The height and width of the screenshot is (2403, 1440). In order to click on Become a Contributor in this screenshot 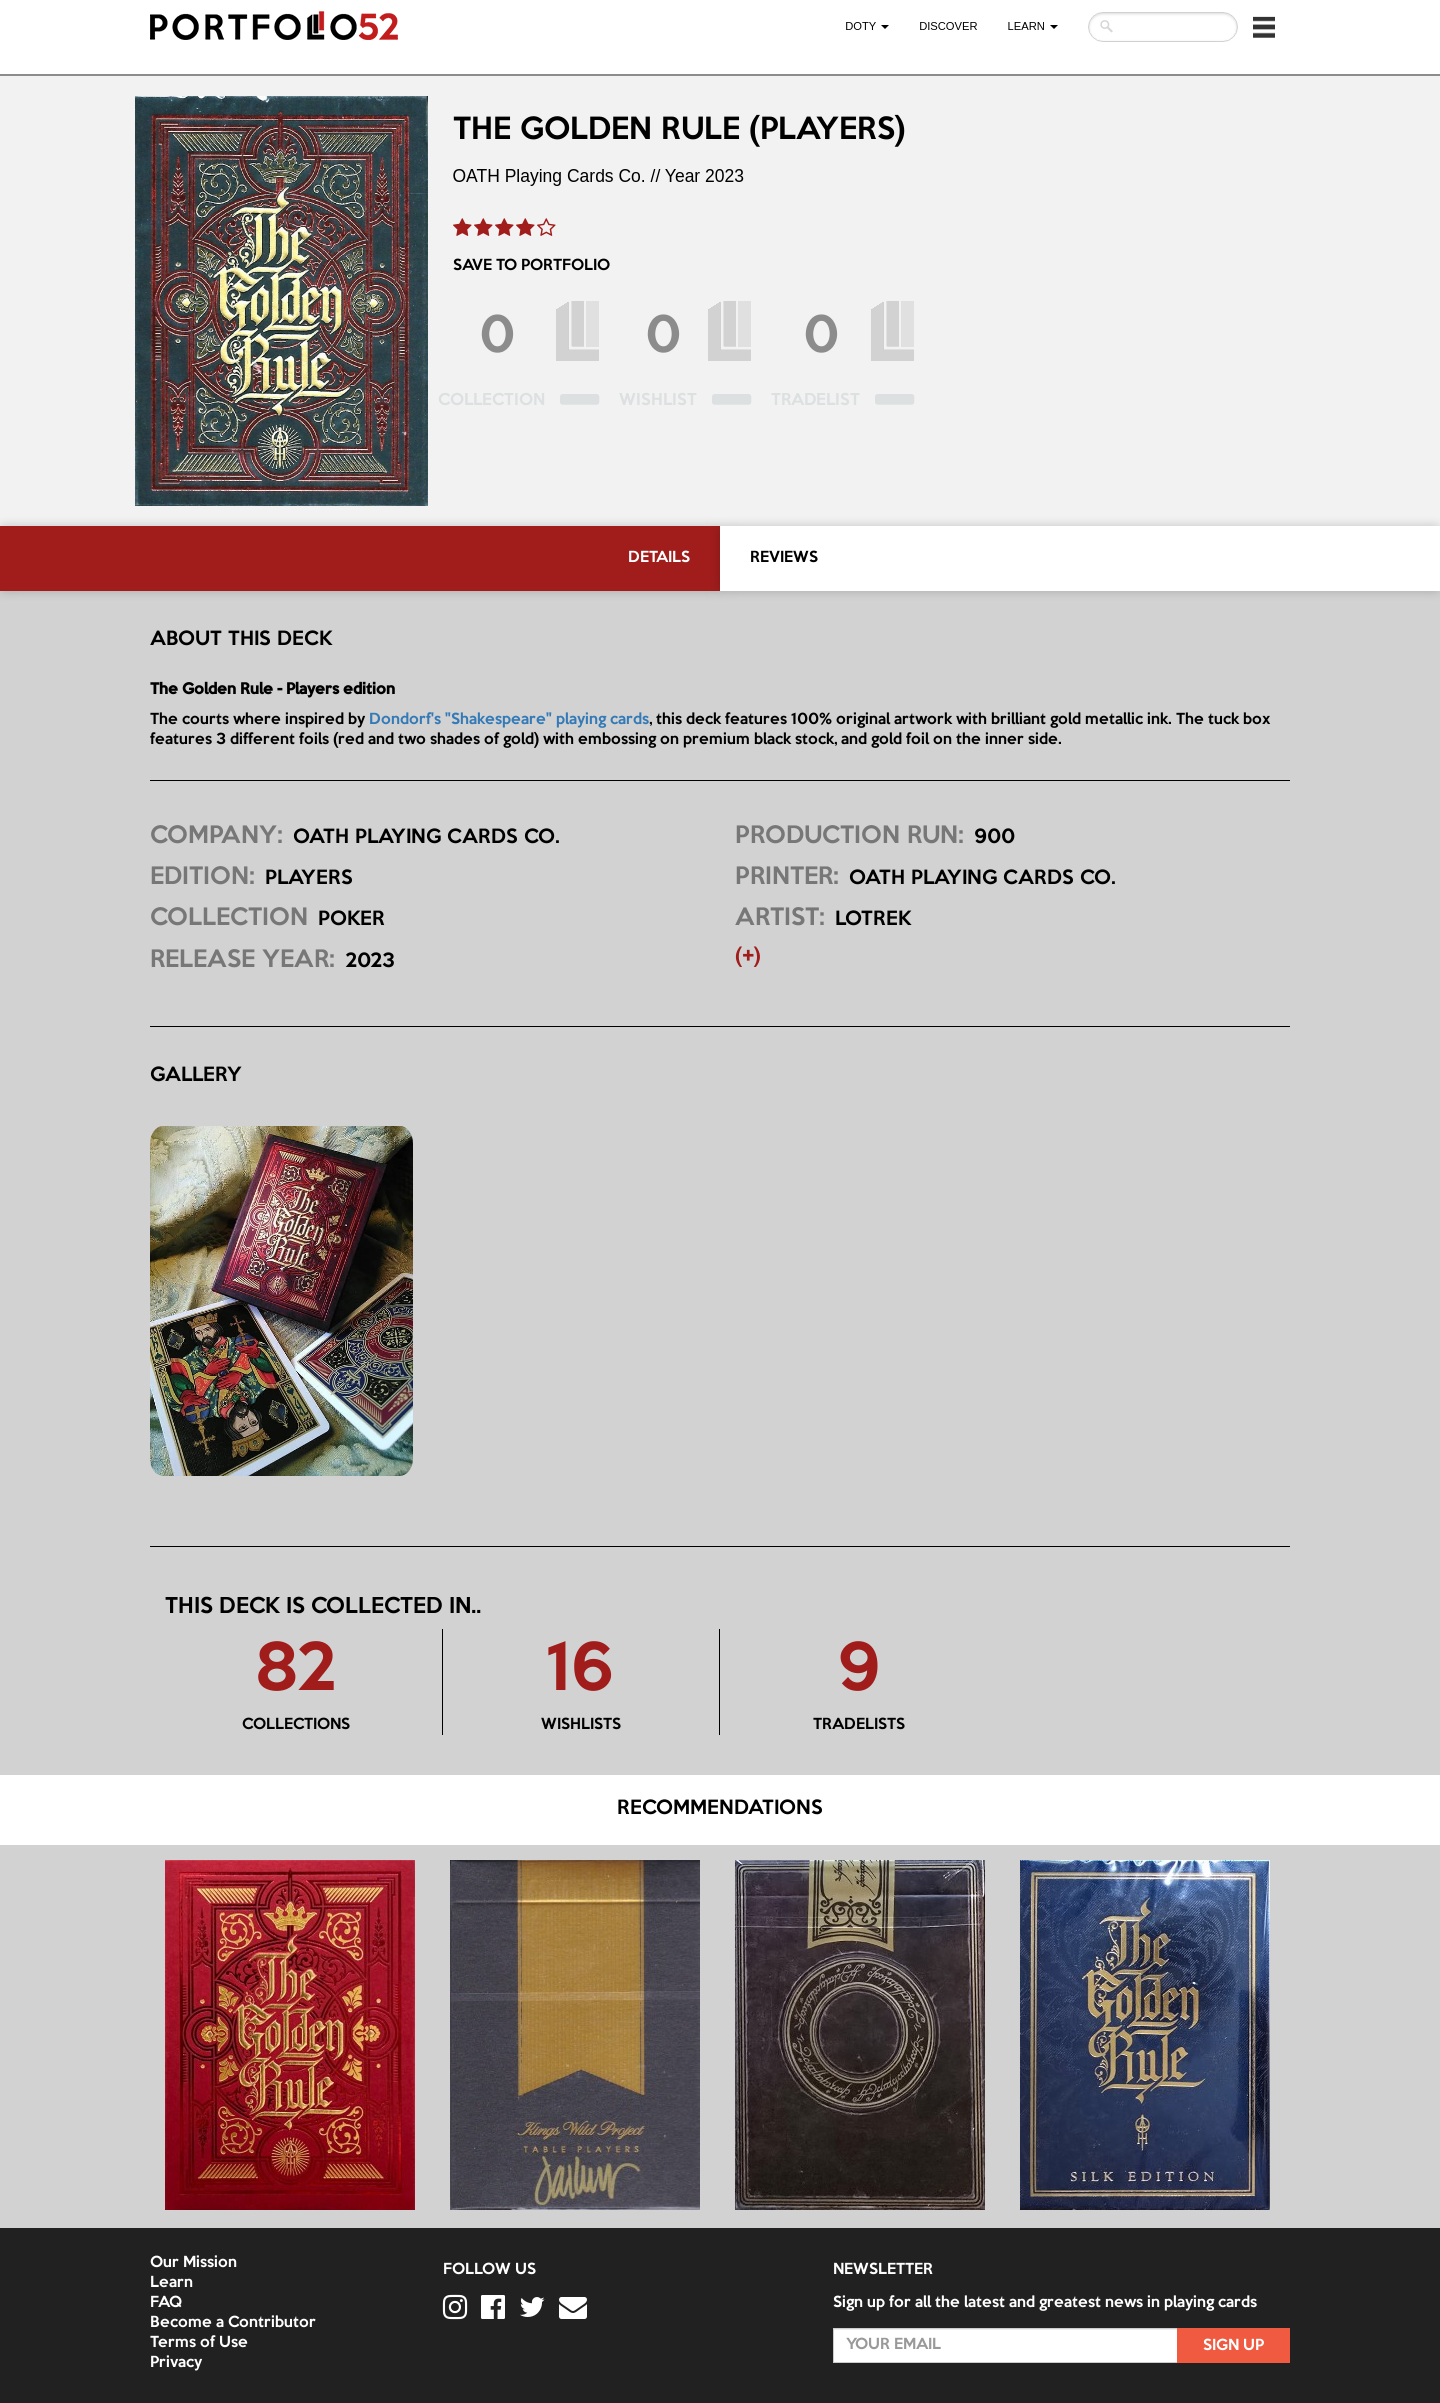, I will do `click(233, 2323)`.